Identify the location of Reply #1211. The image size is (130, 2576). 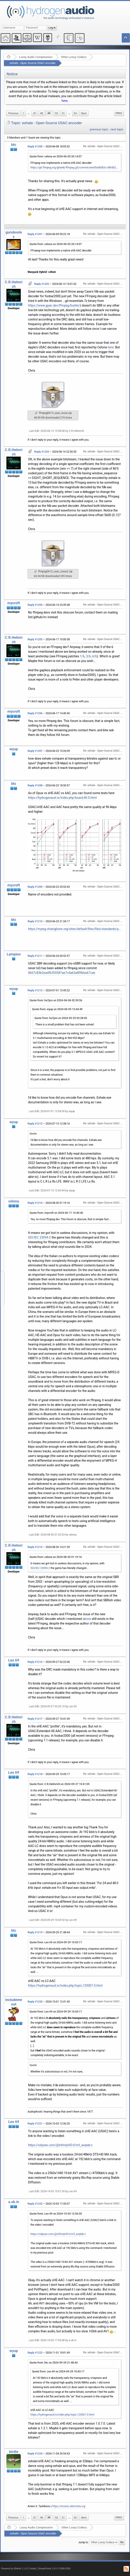
(35, 955).